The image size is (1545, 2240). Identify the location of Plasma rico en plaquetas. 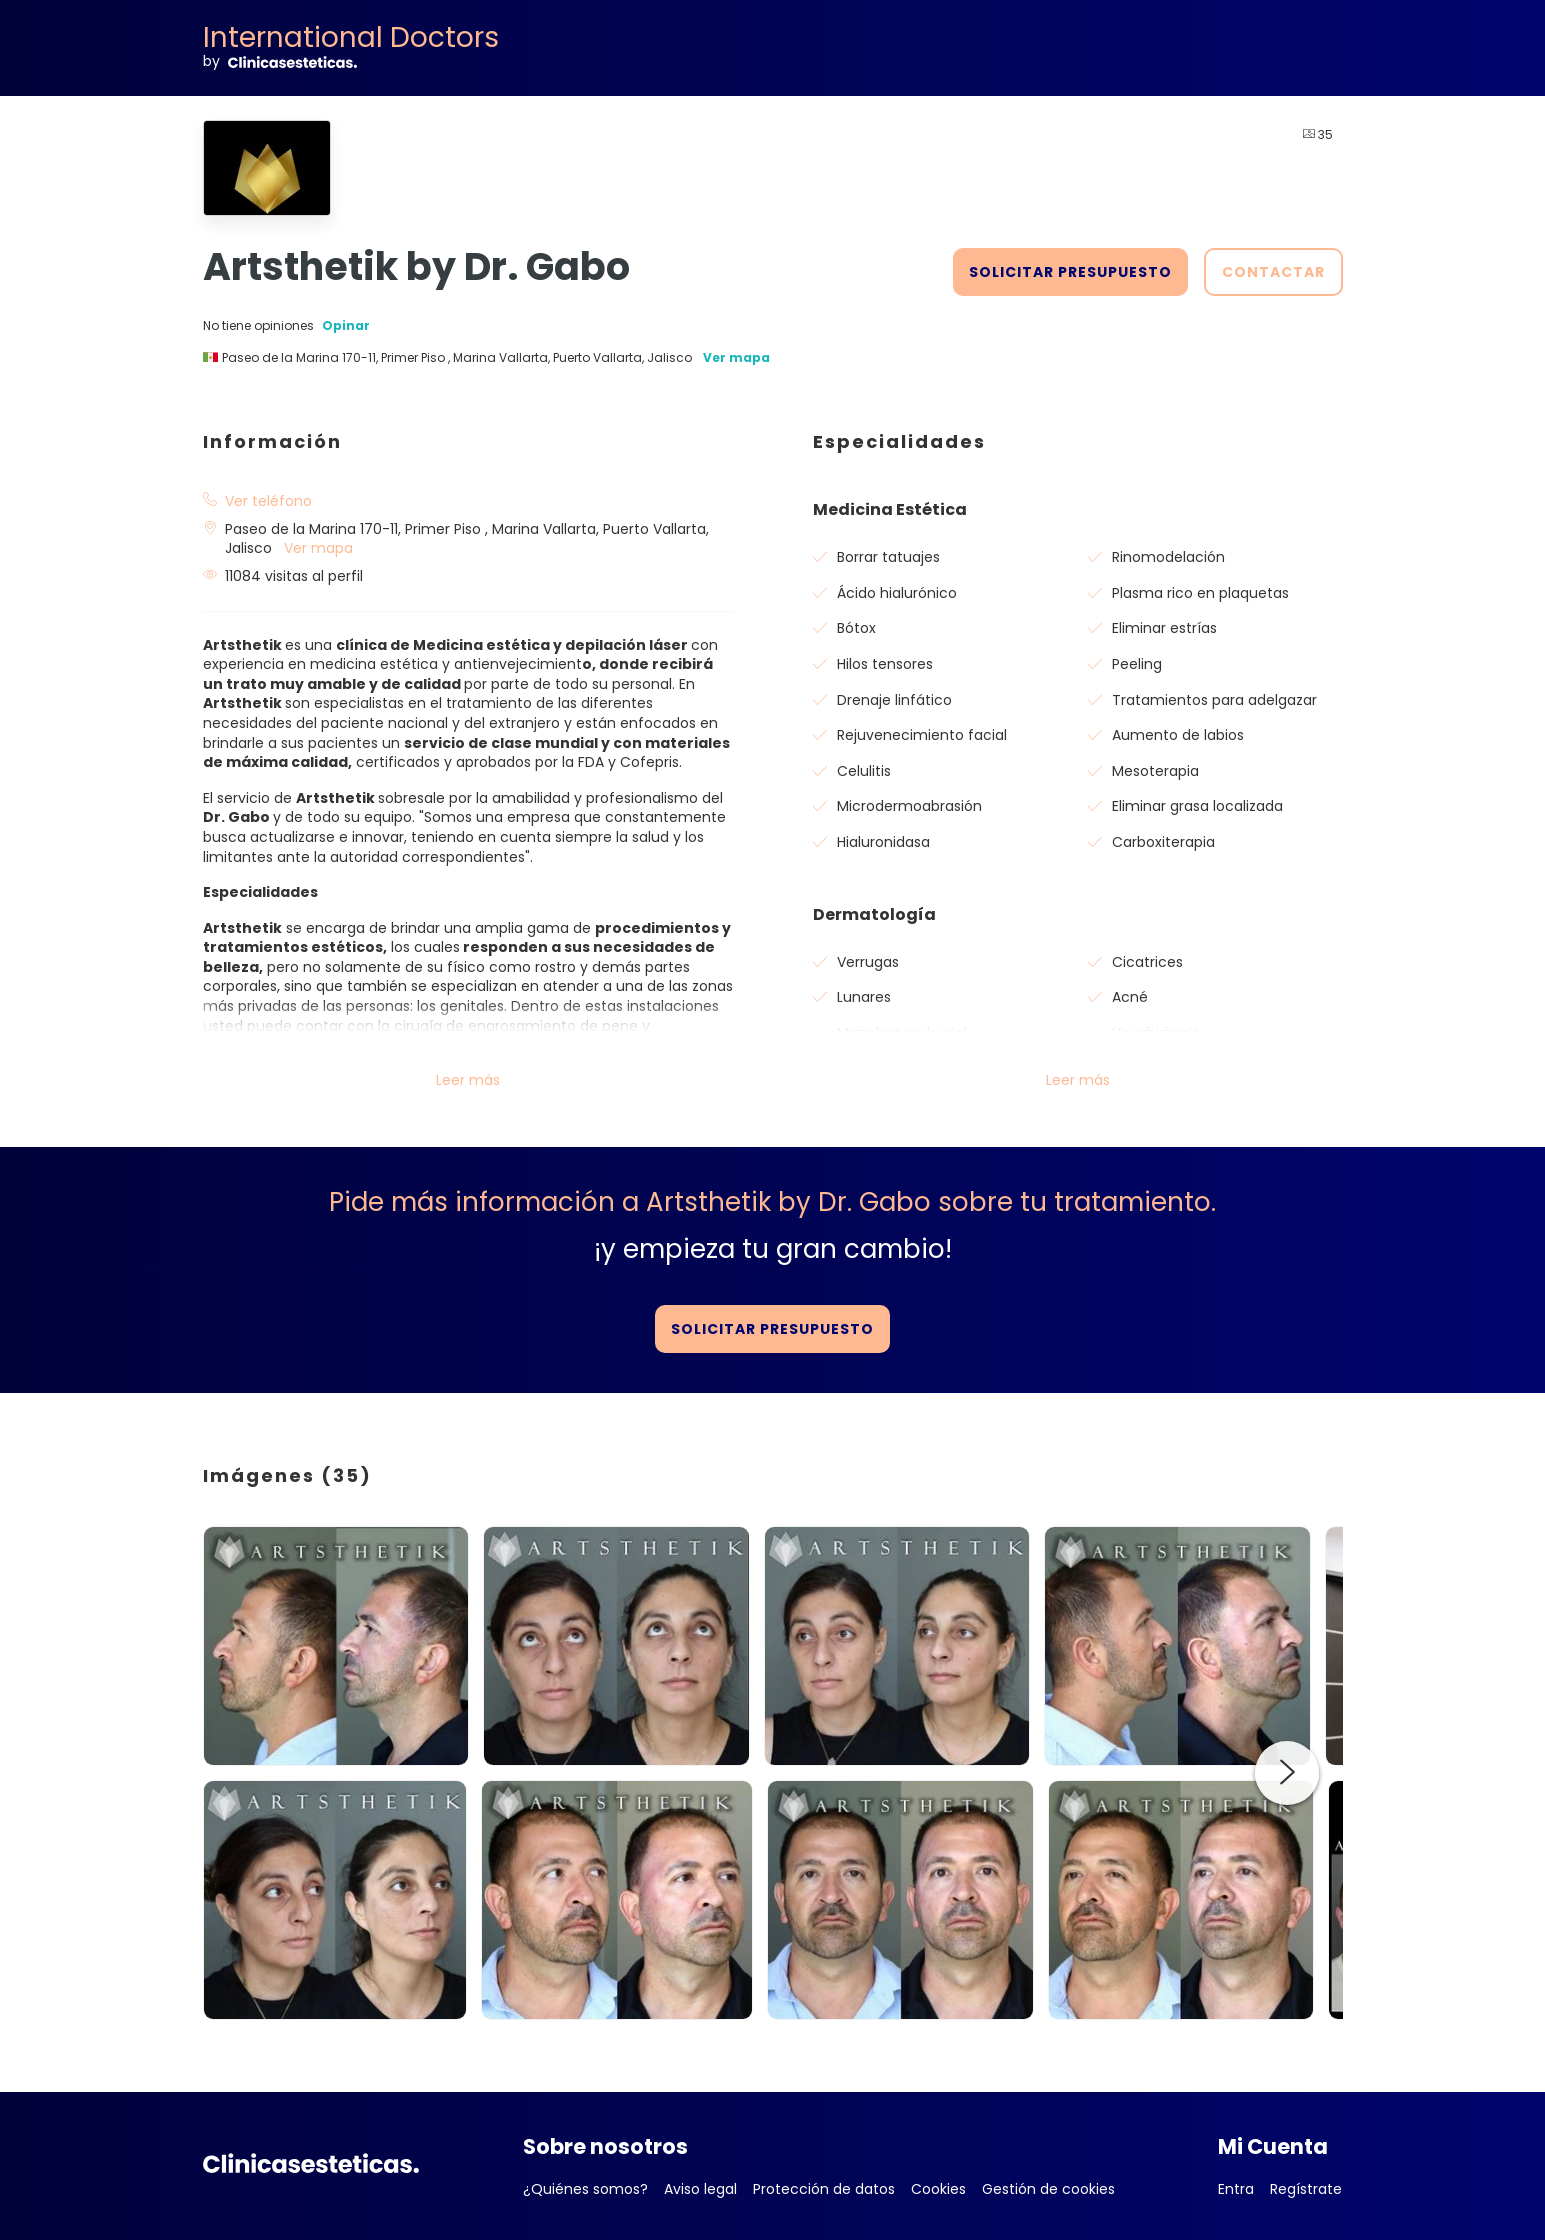
(1200, 593).